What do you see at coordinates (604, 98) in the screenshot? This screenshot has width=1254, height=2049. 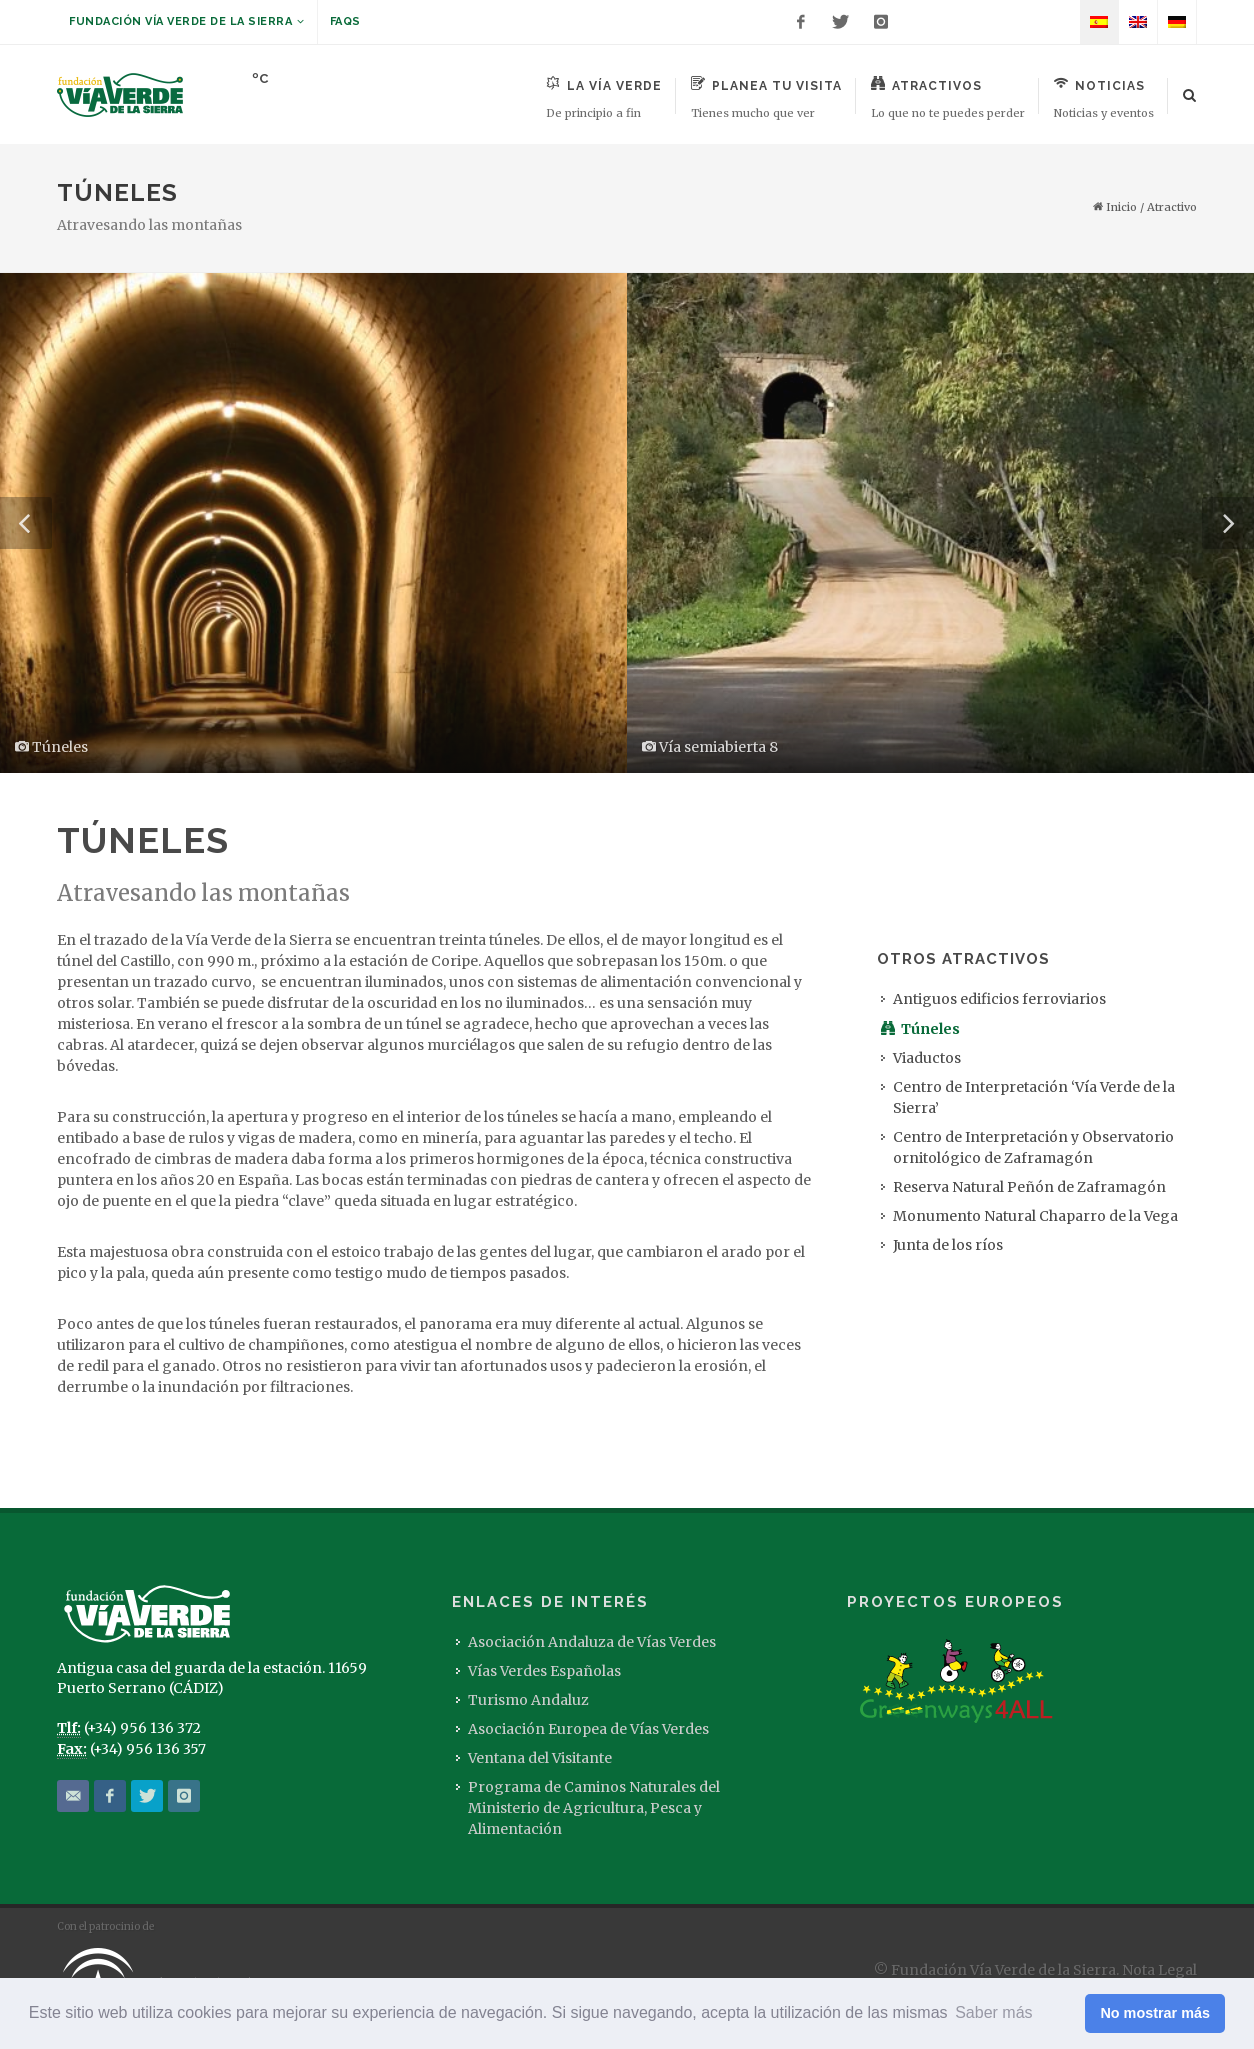 I see `La Vía Verde` at bounding box center [604, 98].